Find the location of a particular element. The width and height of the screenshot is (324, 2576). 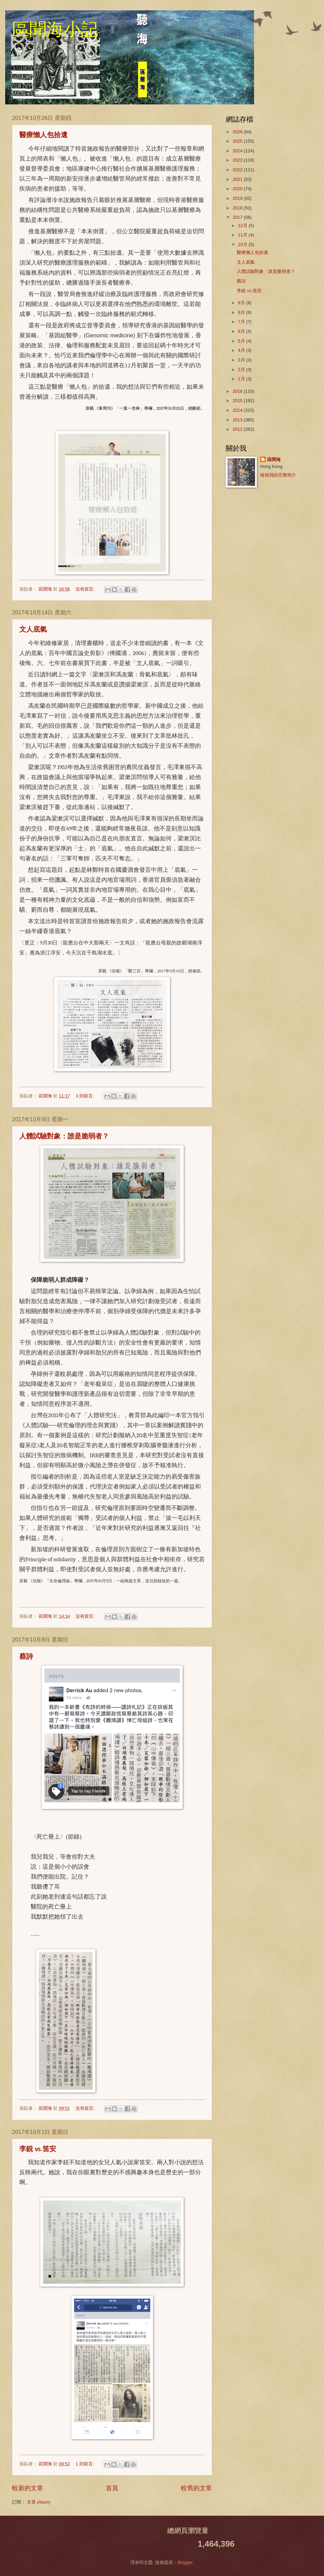

6月 is located at coordinates (242, 331).